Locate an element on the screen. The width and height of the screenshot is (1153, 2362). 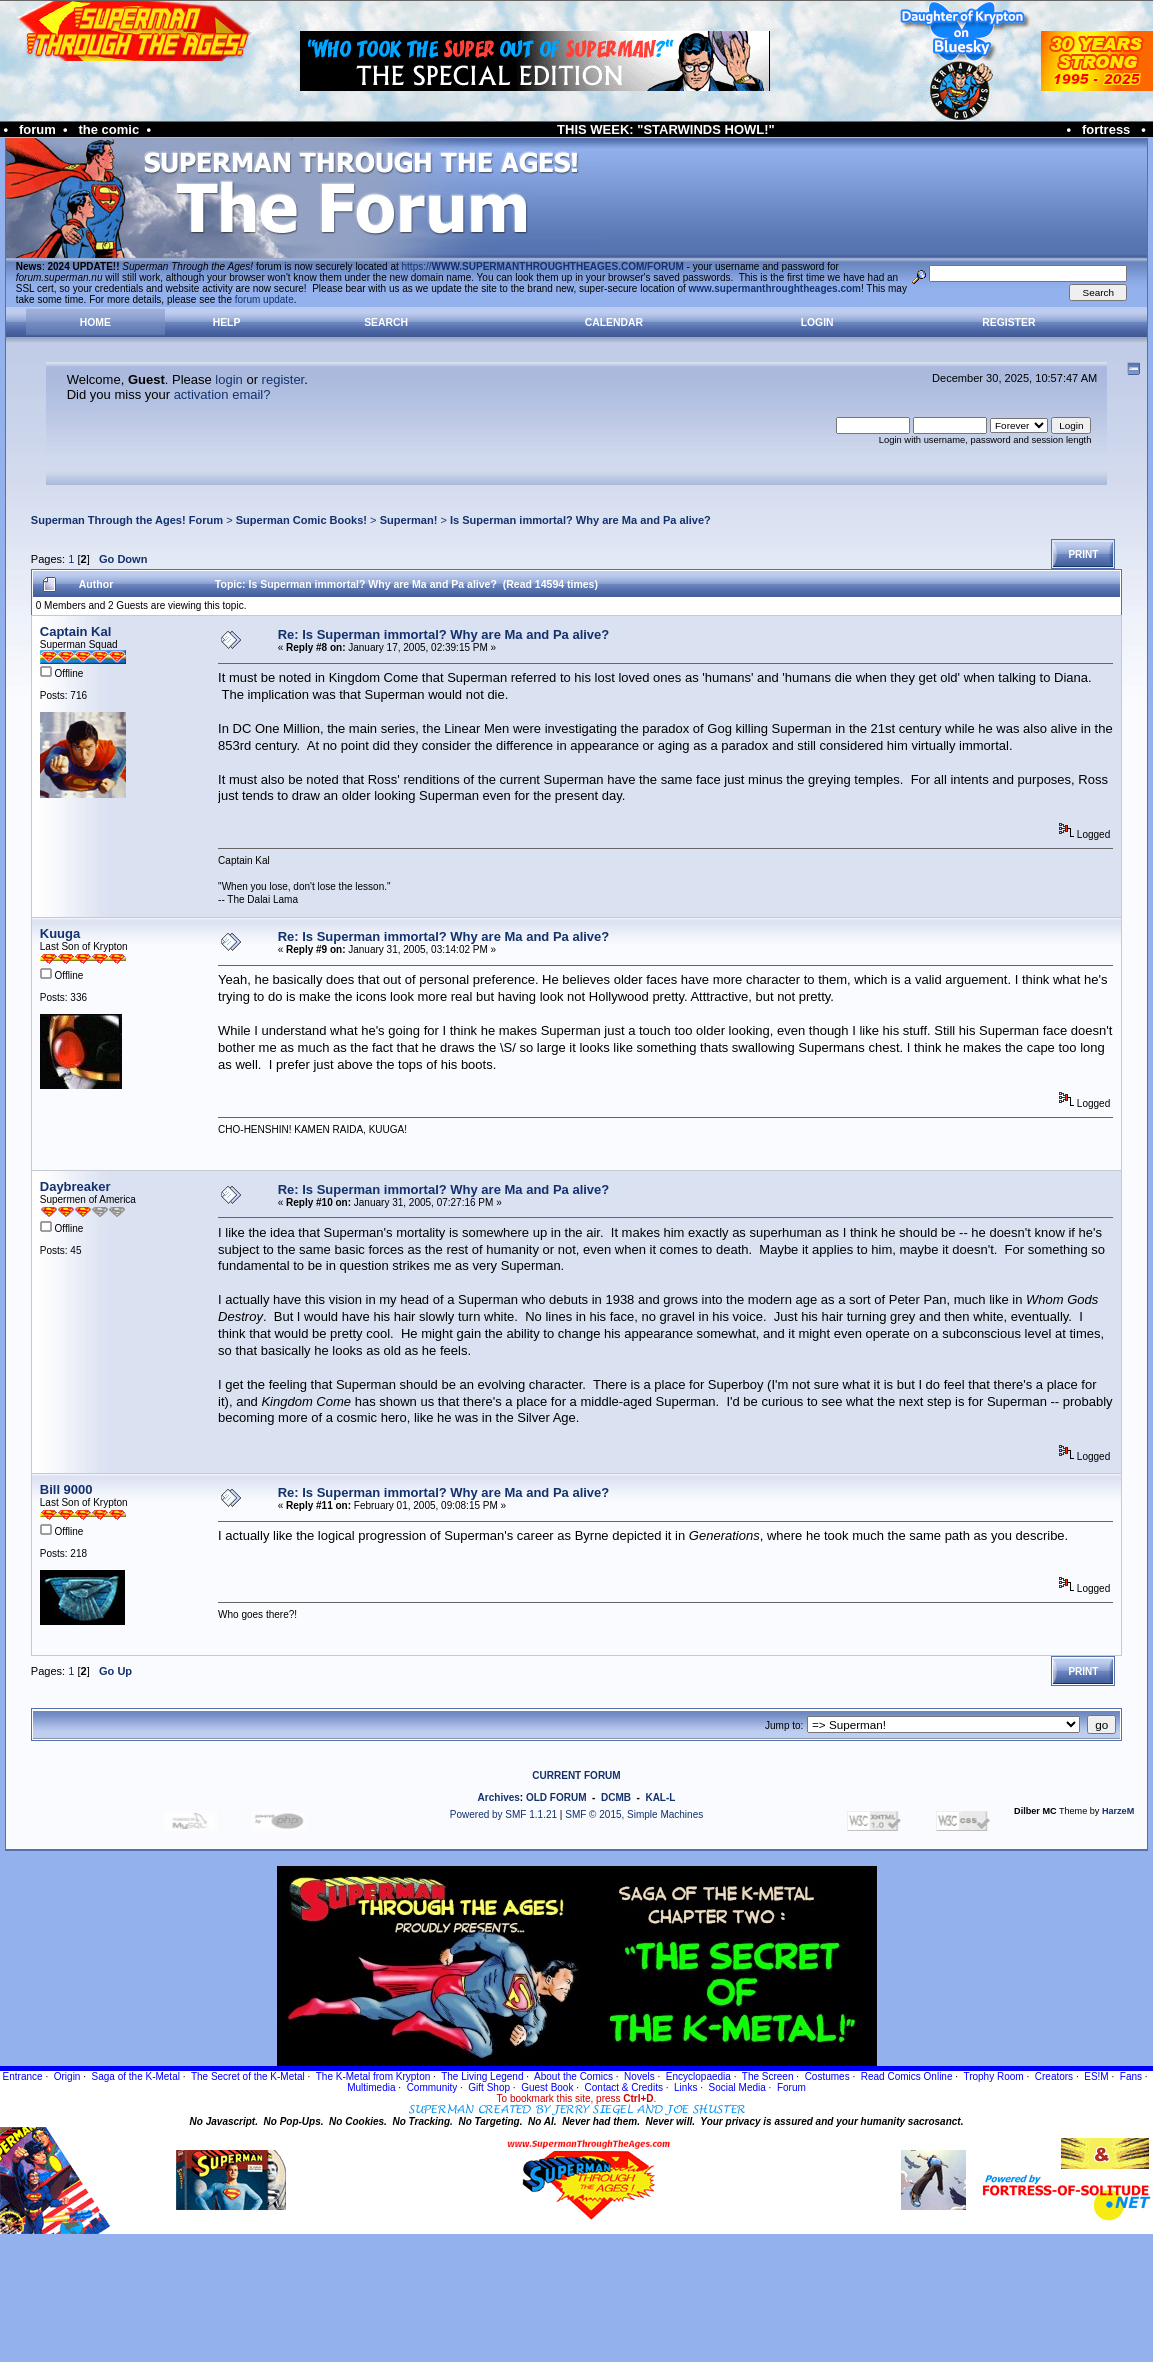
Help is located at coordinates (227, 322).